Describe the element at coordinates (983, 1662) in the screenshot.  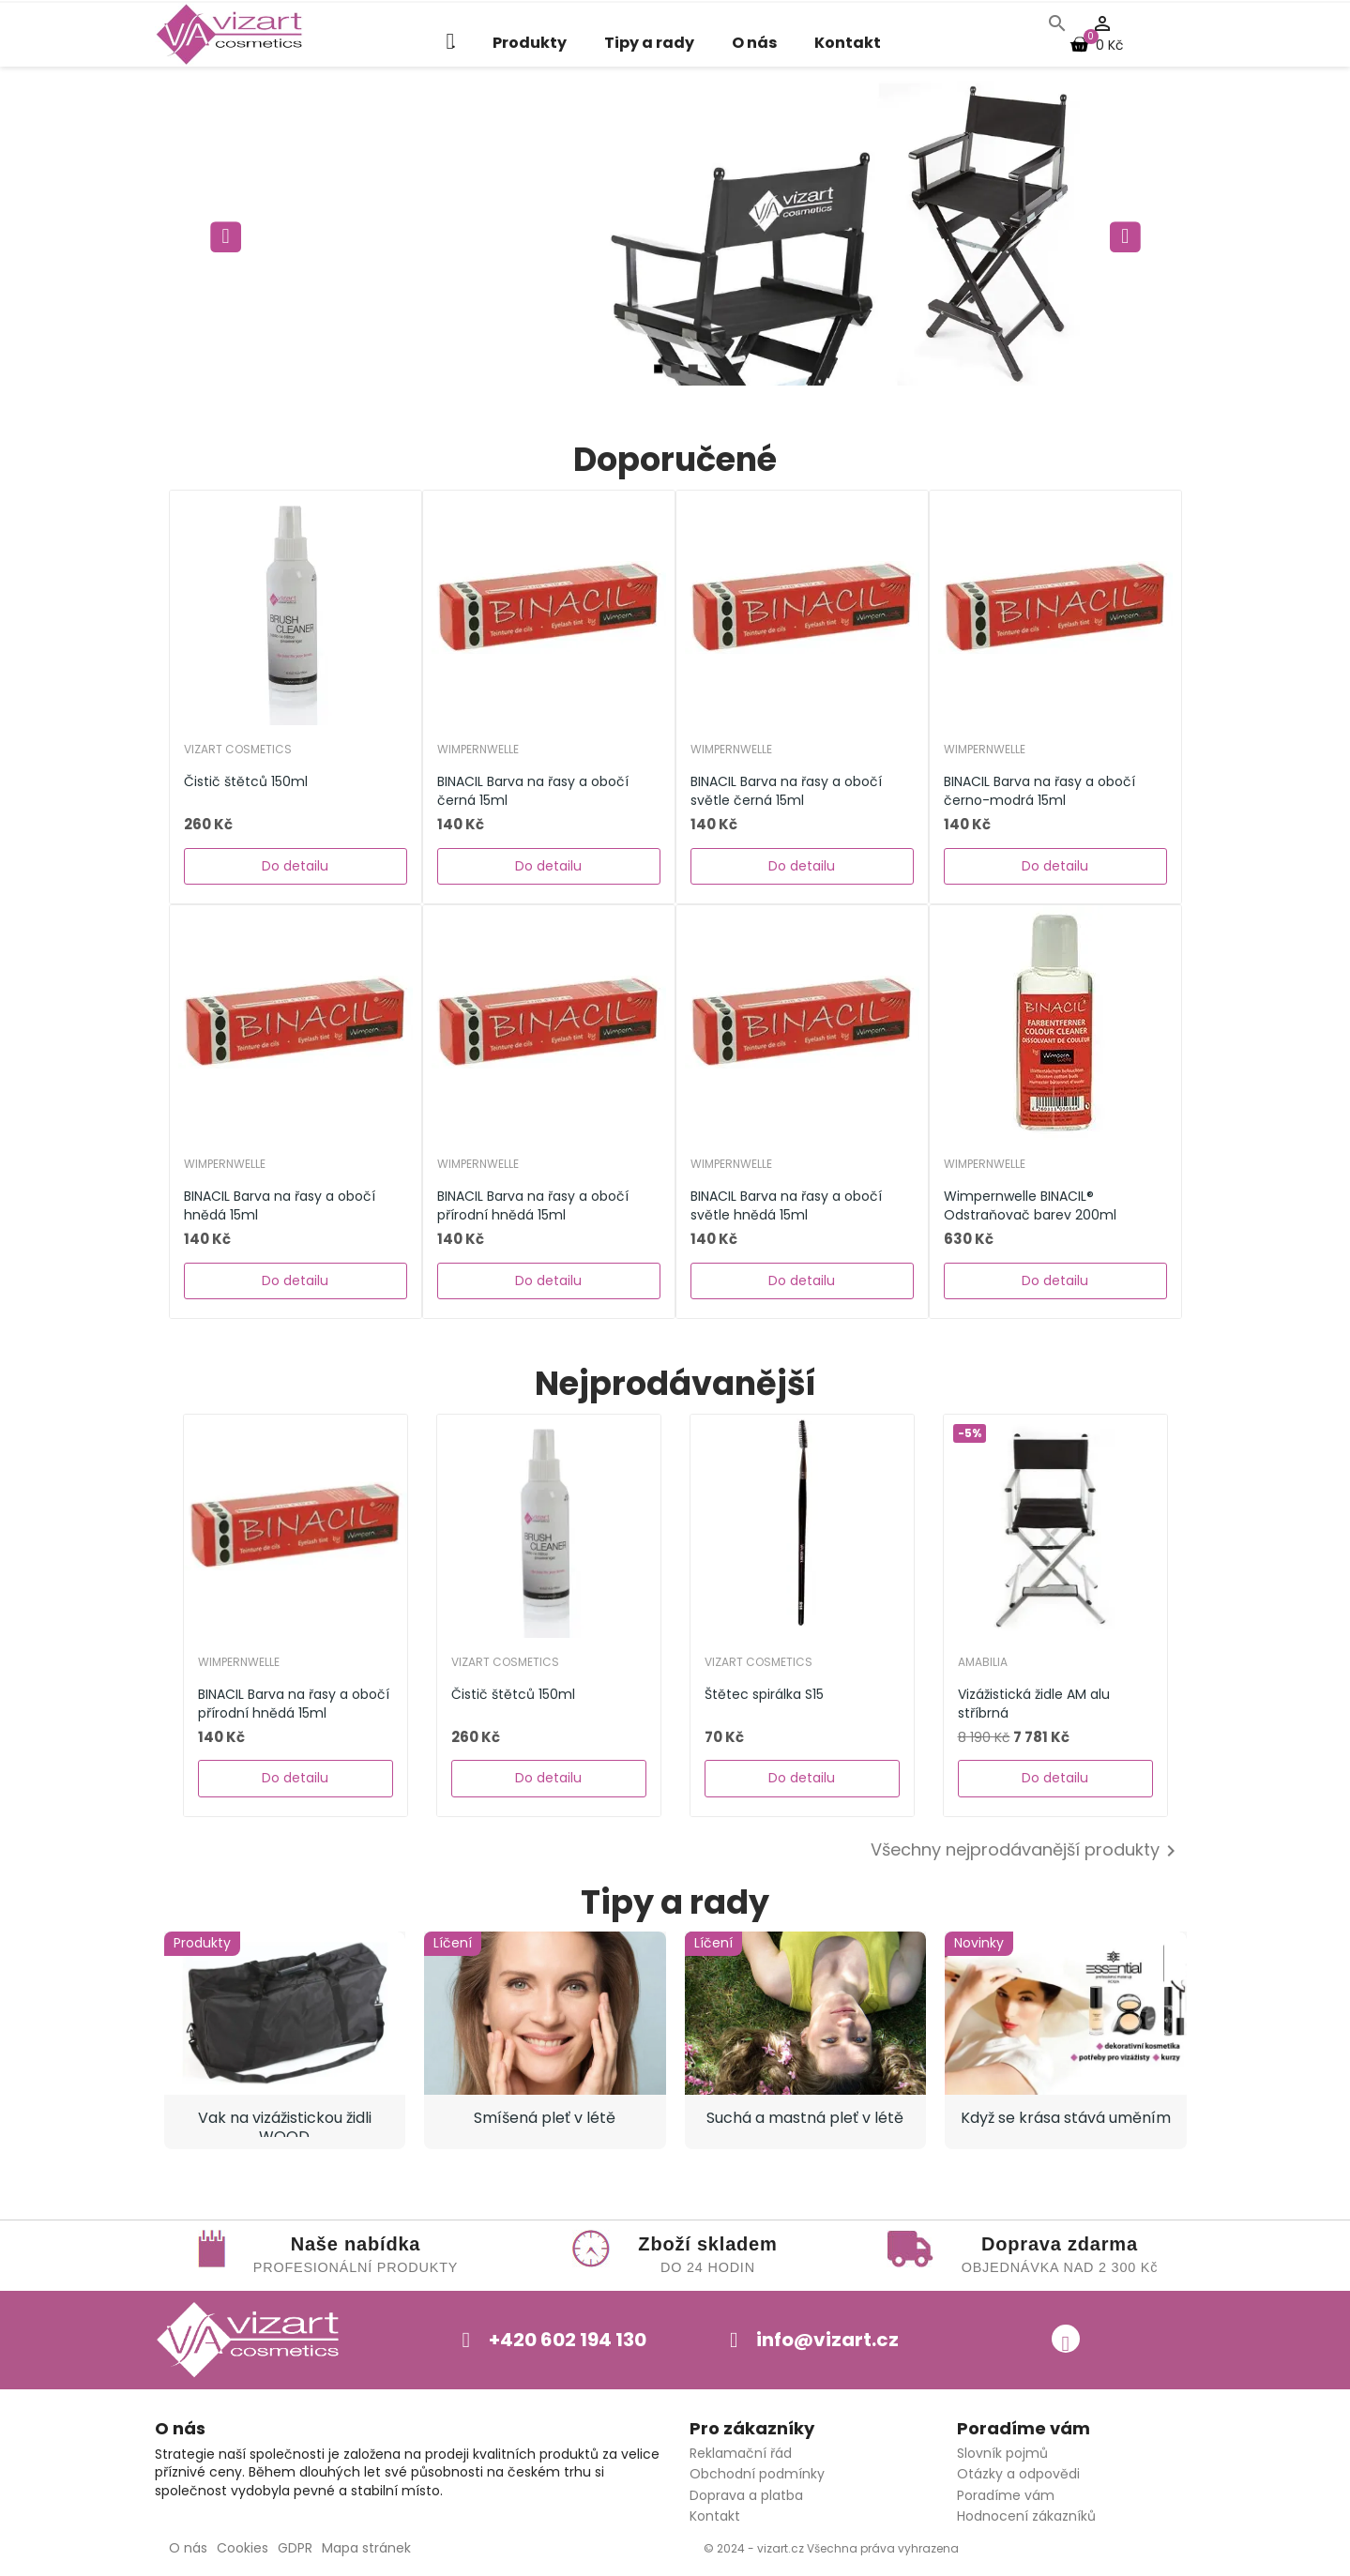
I see `AMABILIA` at that location.